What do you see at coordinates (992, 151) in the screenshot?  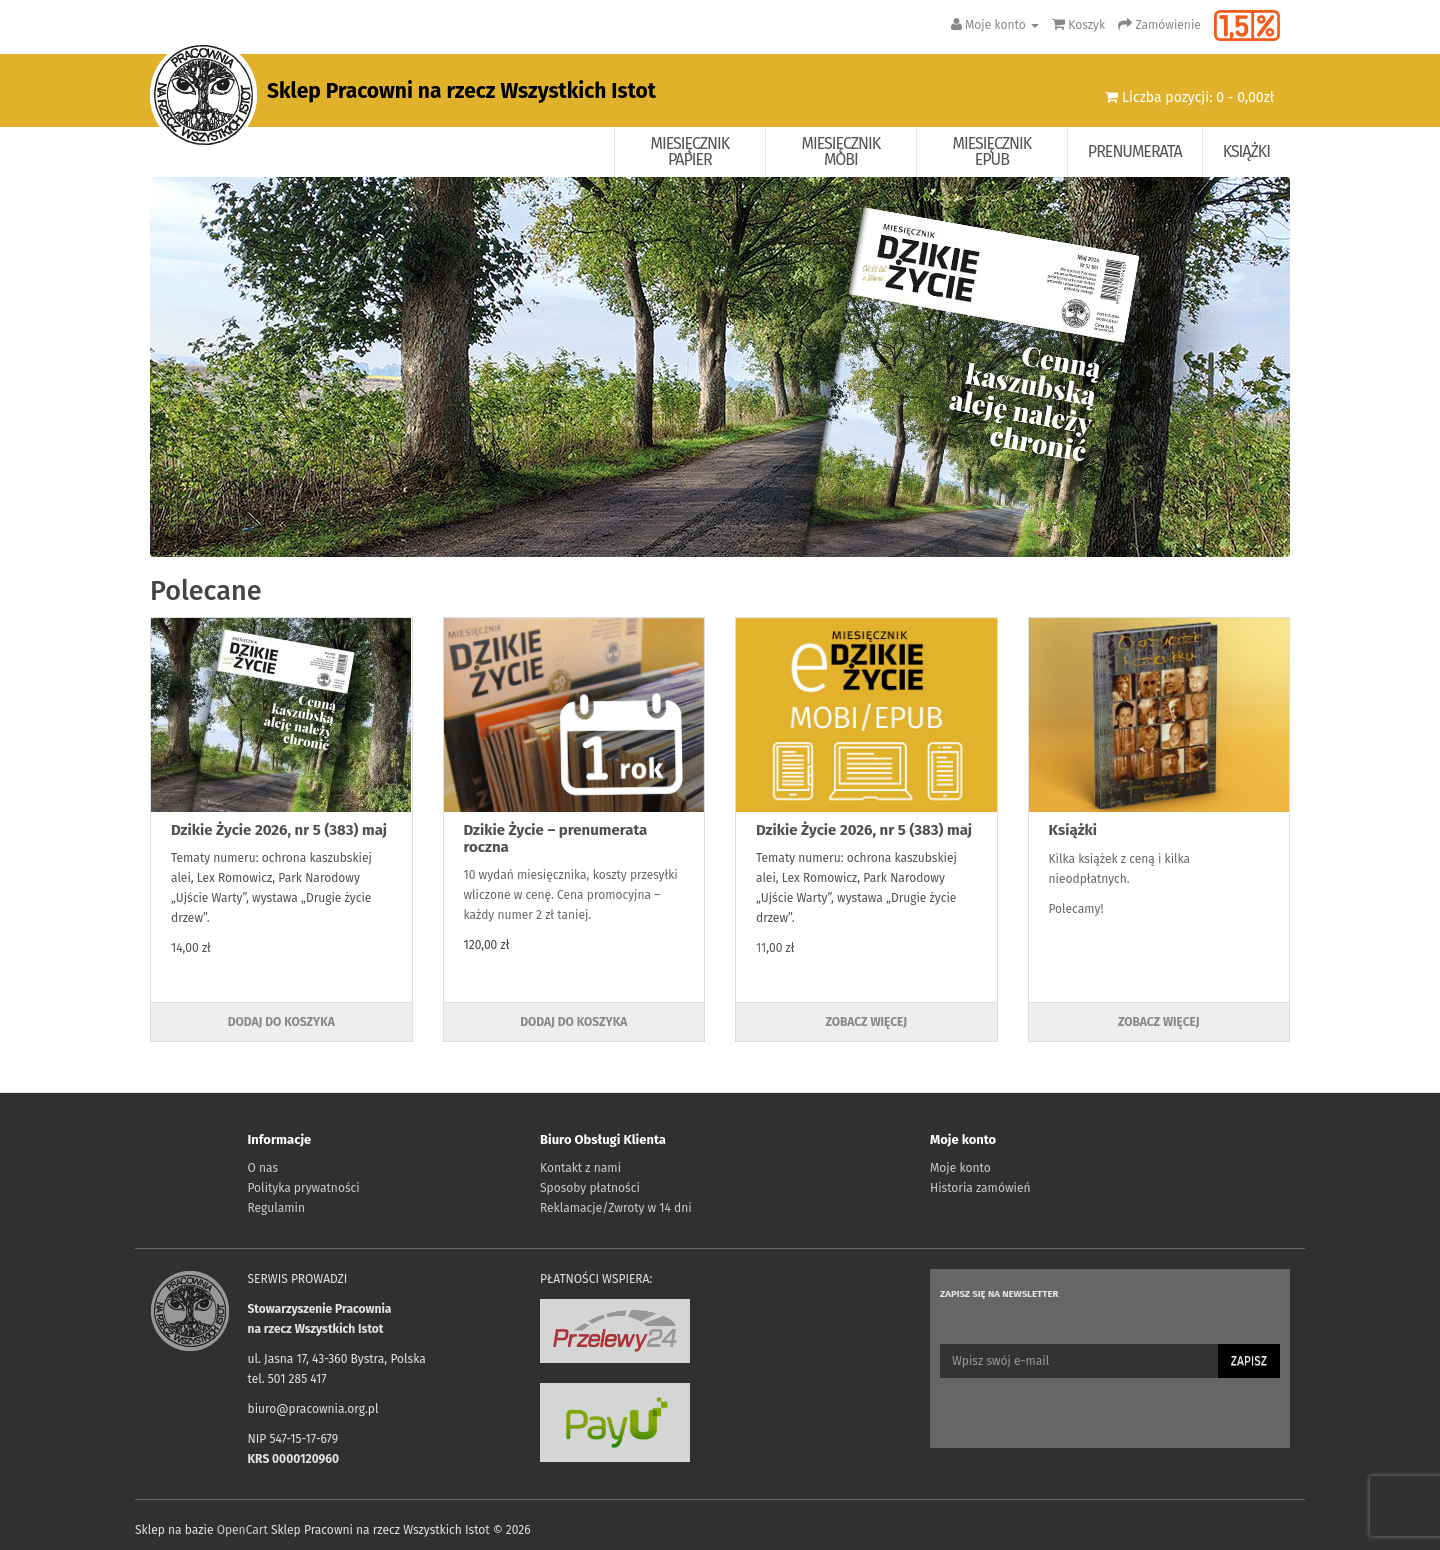 I see `Miesięcznik EPUB` at bounding box center [992, 151].